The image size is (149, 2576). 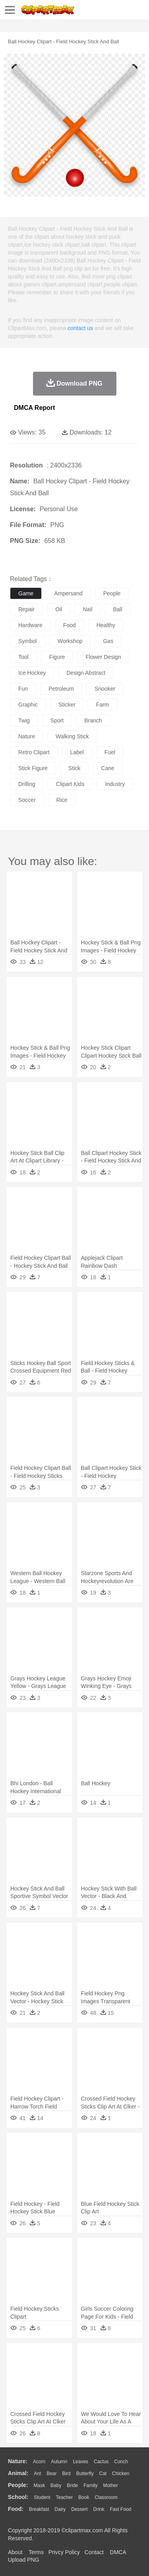 I want to click on retro clipart, so click(x=34, y=752).